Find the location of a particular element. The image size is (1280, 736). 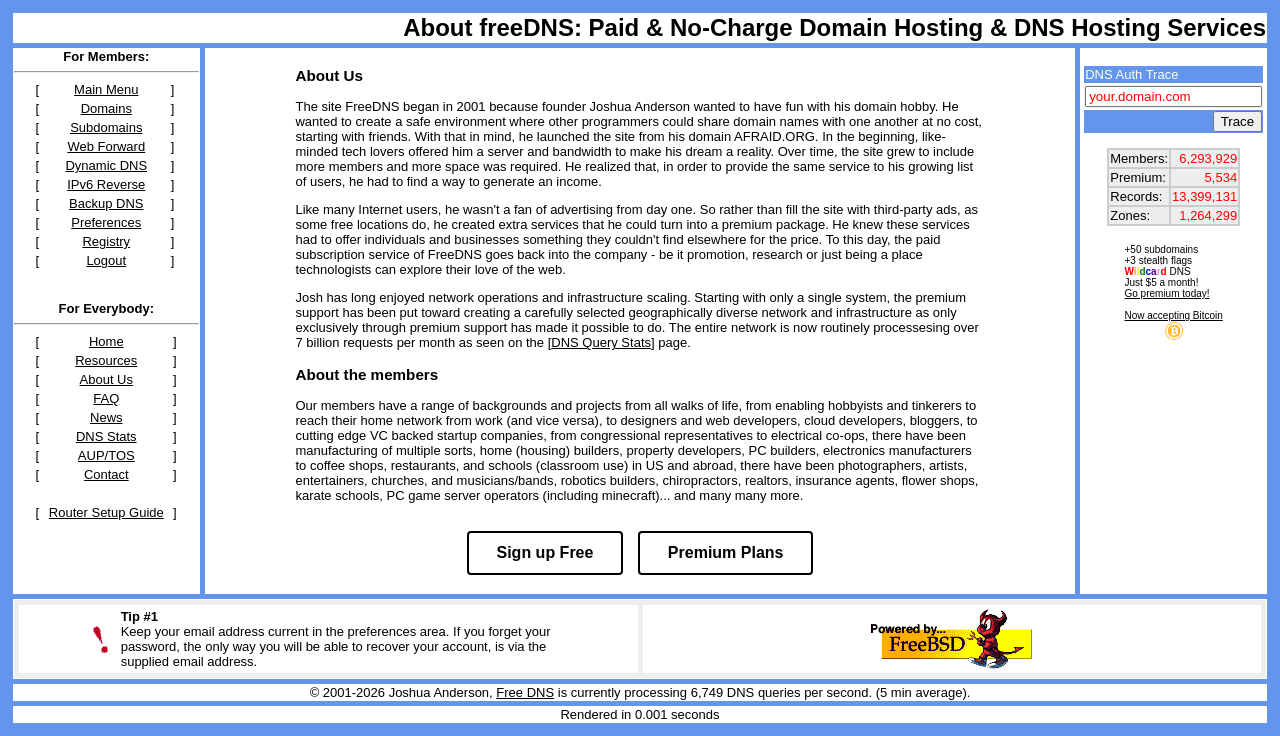

DNS Stats is located at coordinates (106, 436).